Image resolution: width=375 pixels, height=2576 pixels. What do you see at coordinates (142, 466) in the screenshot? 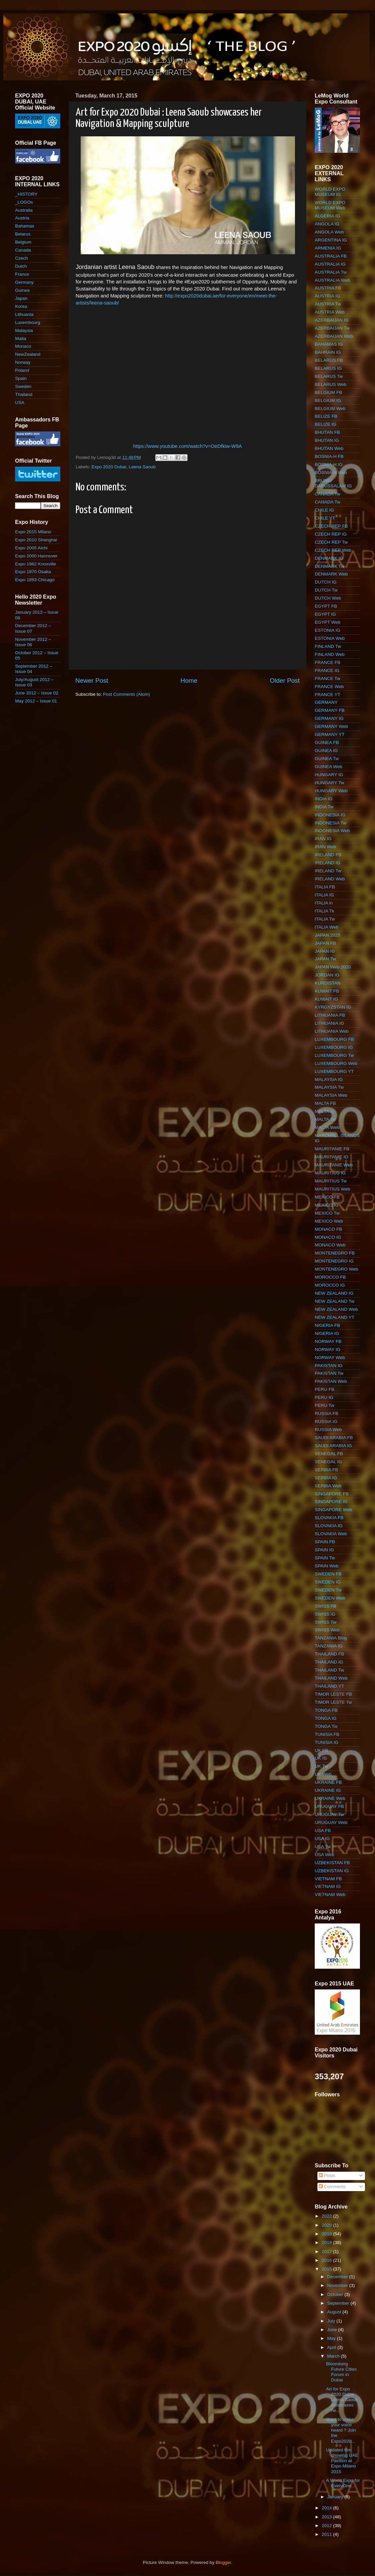
I see `Leena Saoub` at bounding box center [142, 466].